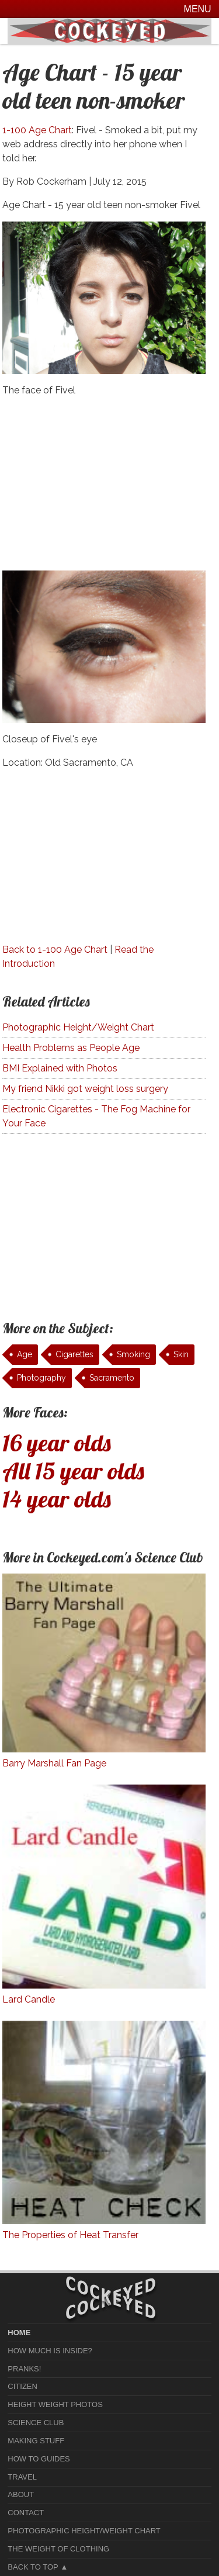  What do you see at coordinates (71, 1047) in the screenshot?
I see `Health Problems as People Age` at bounding box center [71, 1047].